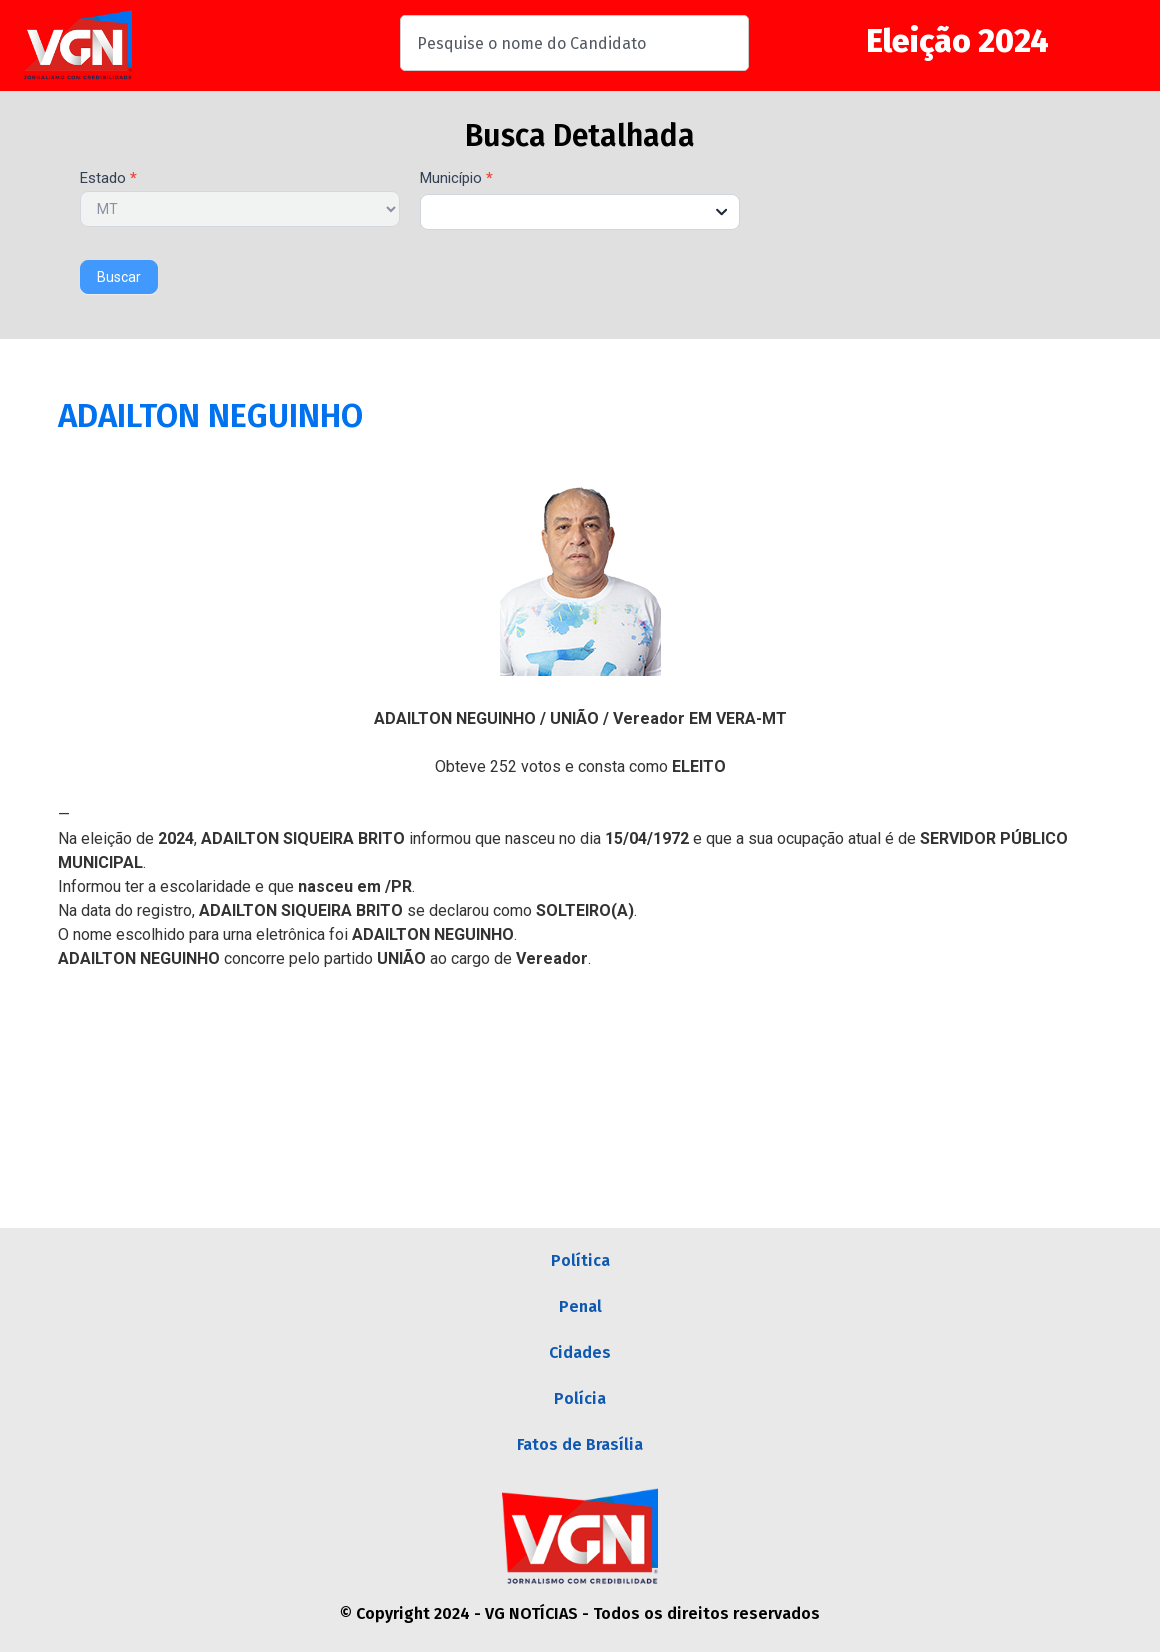  What do you see at coordinates (580, 1398) in the screenshot?
I see `Polícia` at bounding box center [580, 1398].